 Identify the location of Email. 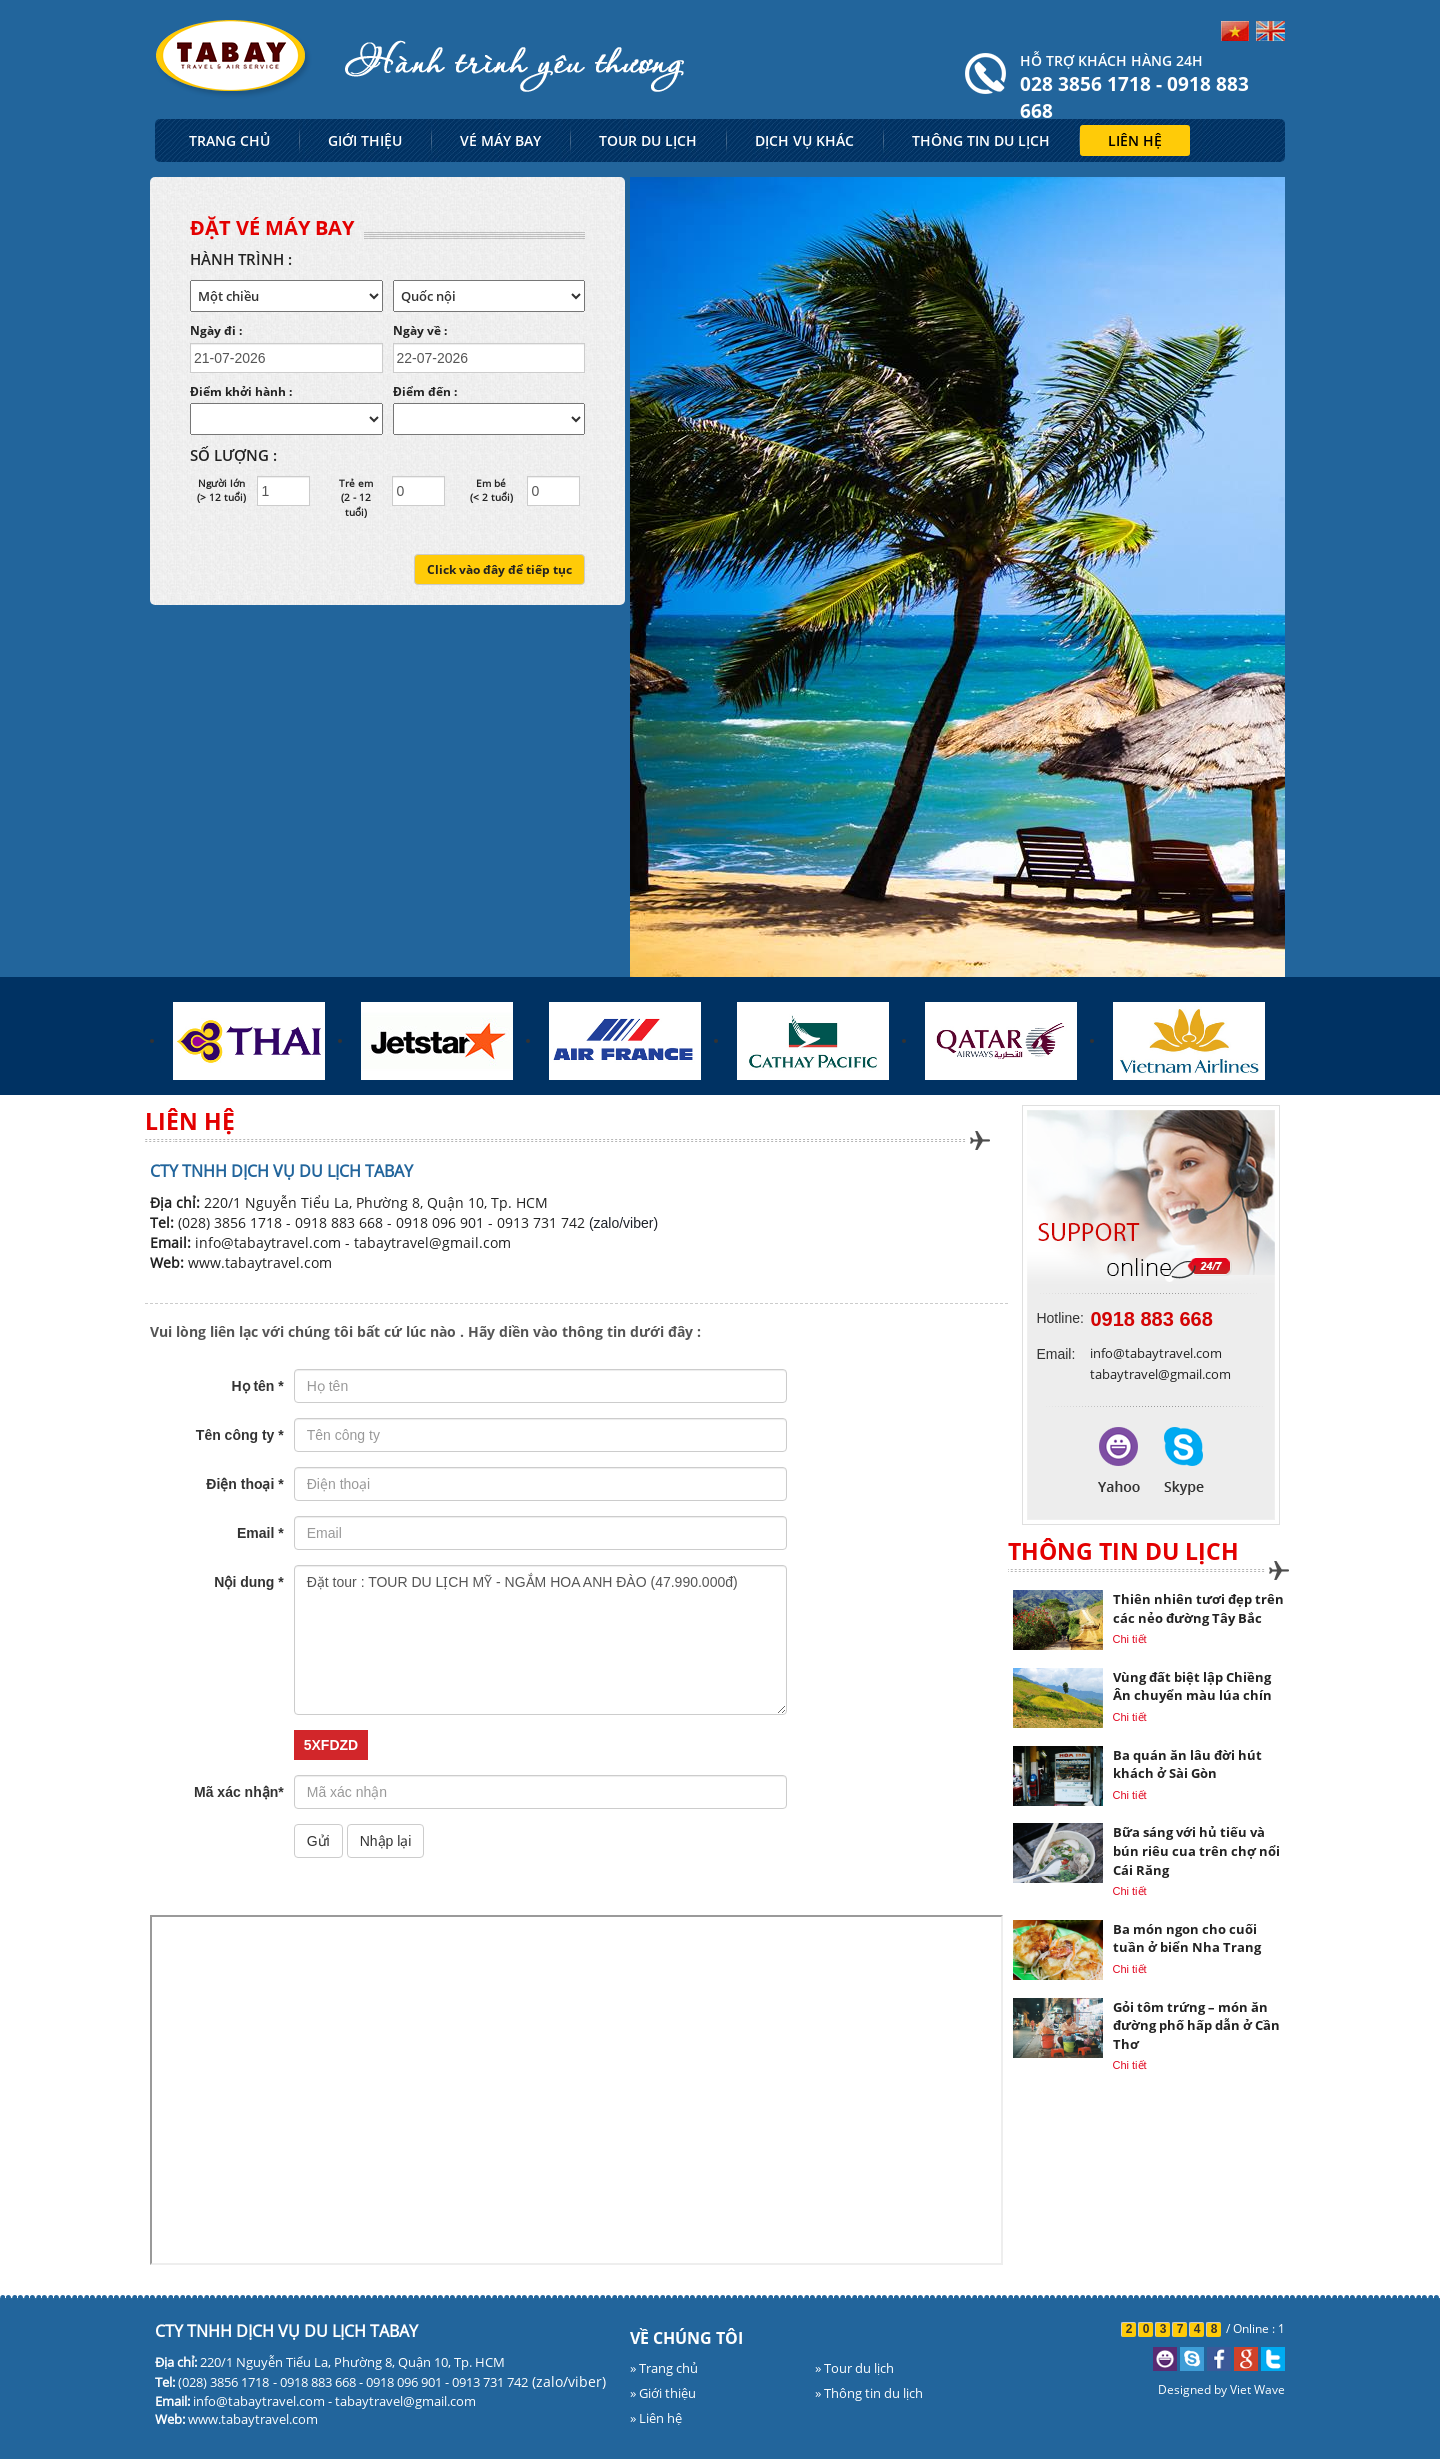
(260, 1533).